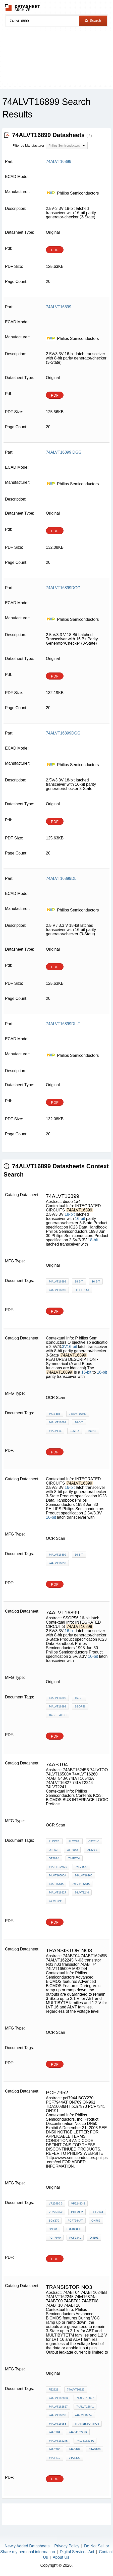 This screenshot has height=2576, width=113. What do you see at coordinates (82, 1892) in the screenshot?
I see `74LVT2244` at bounding box center [82, 1892].